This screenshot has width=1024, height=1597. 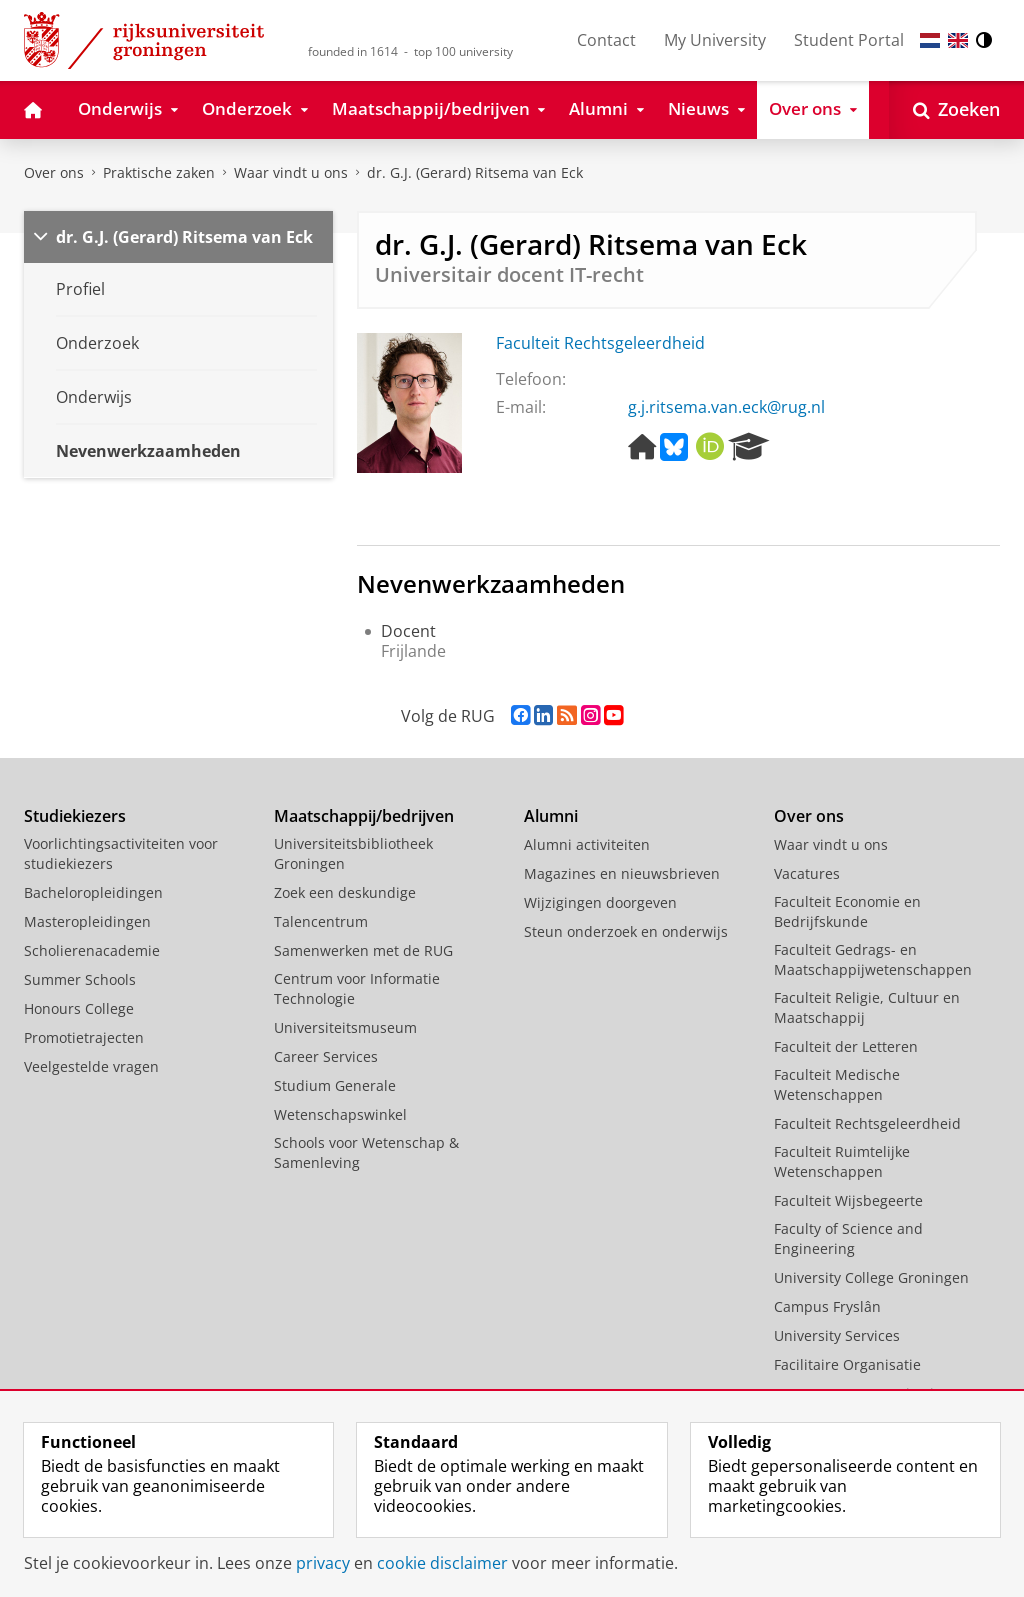 What do you see at coordinates (335, 1085) in the screenshot?
I see `Studium Generale` at bounding box center [335, 1085].